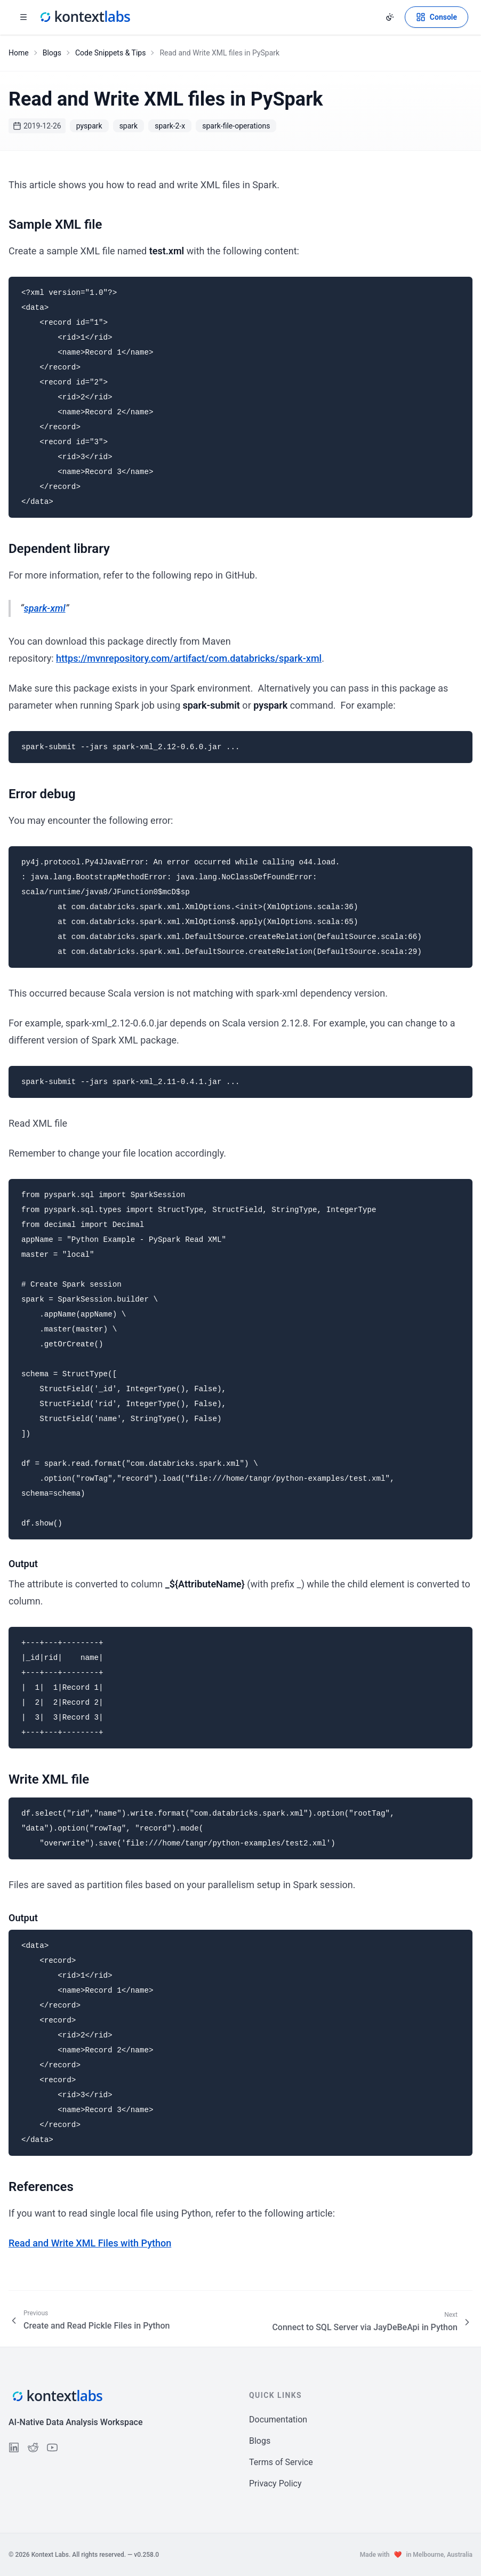 The width and height of the screenshot is (481, 2576). Describe the element at coordinates (275, 2483) in the screenshot. I see `Privacy Policy` at that location.